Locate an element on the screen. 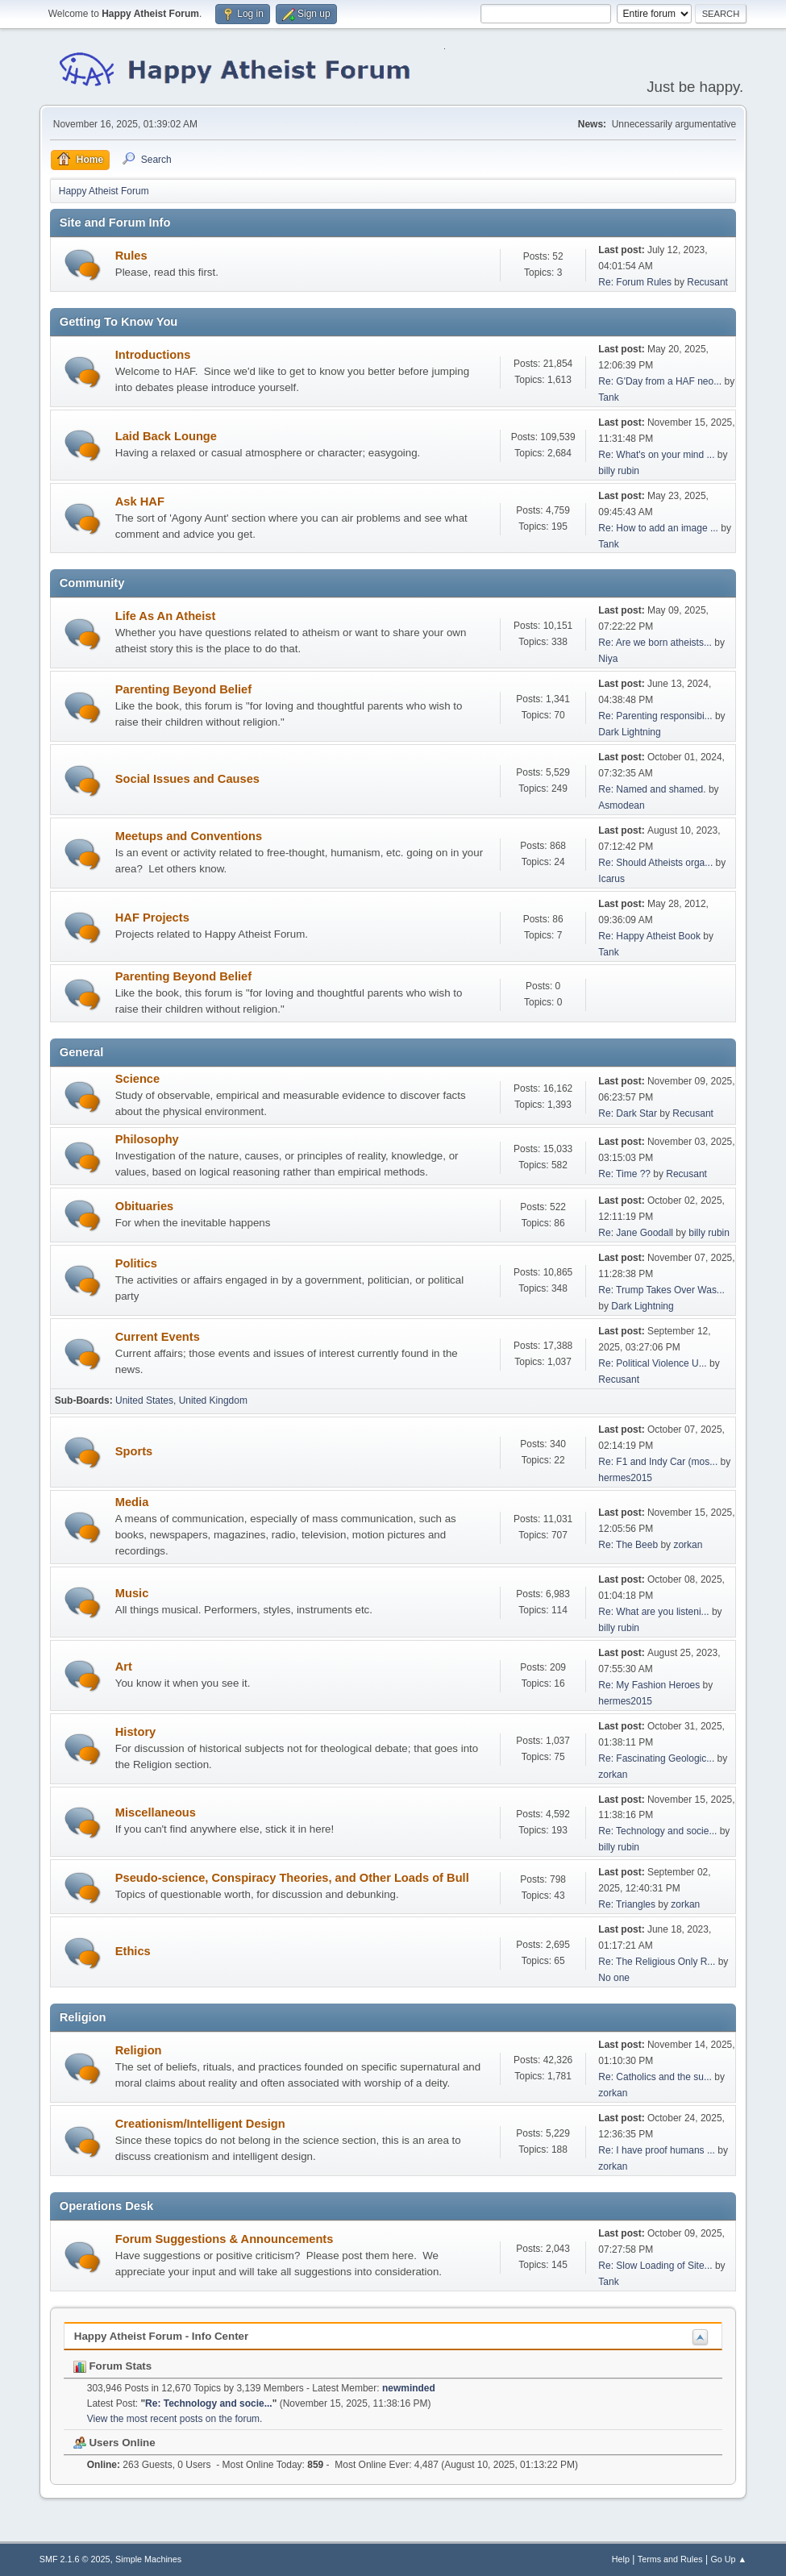  Asmodean is located at coordinates (621, 805).